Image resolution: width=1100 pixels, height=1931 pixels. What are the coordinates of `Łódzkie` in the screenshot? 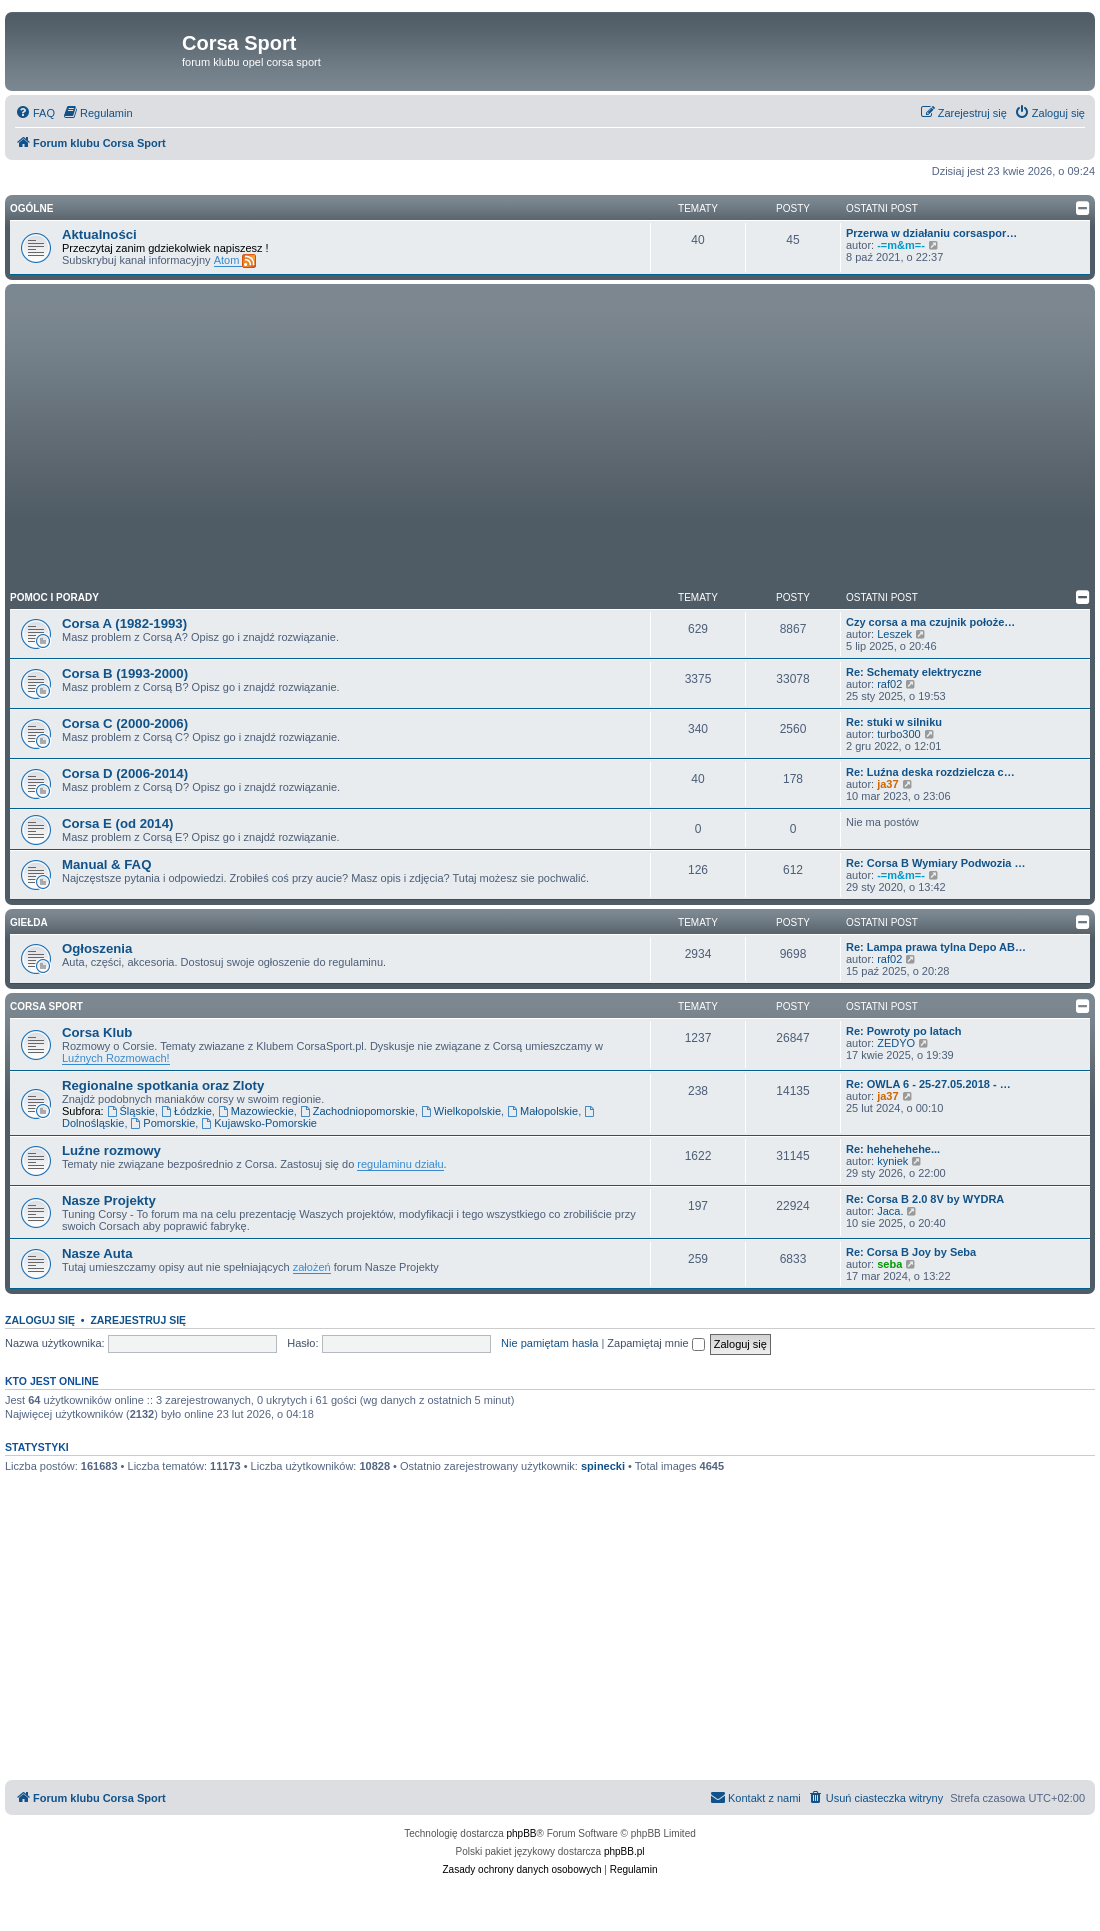 It's located at (186, 1111).